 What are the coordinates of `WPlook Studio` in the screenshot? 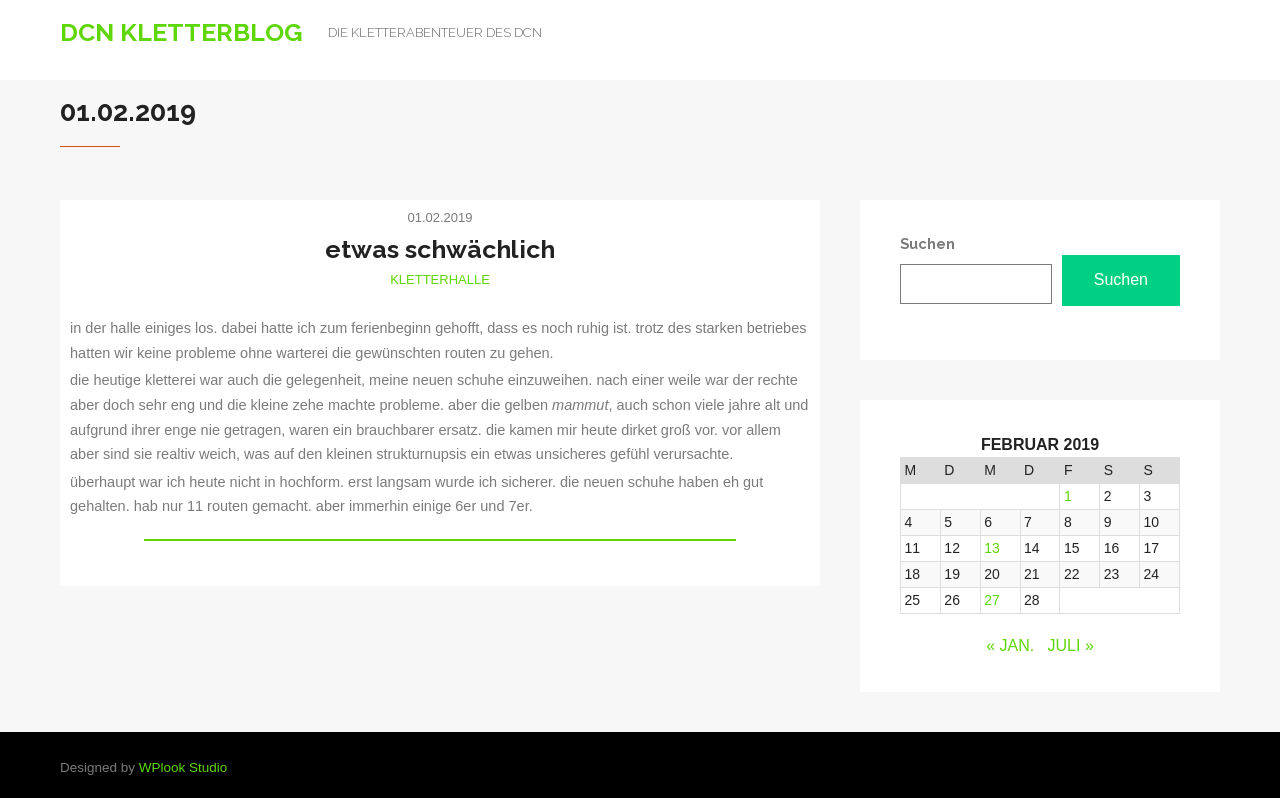 It's located at (183, 767).